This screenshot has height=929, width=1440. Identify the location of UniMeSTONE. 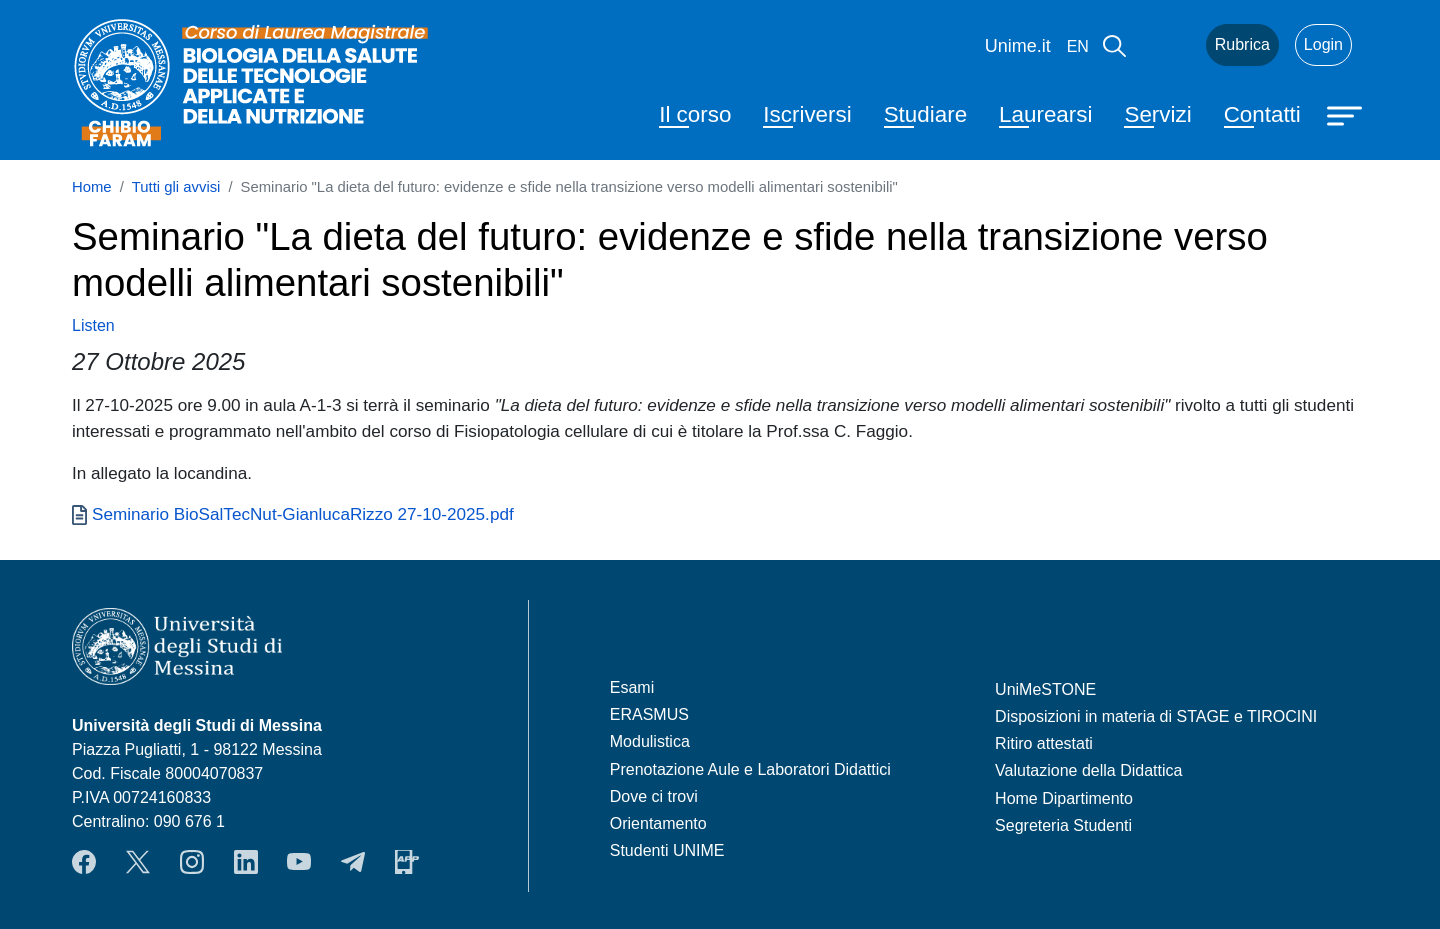
(1045, 689).